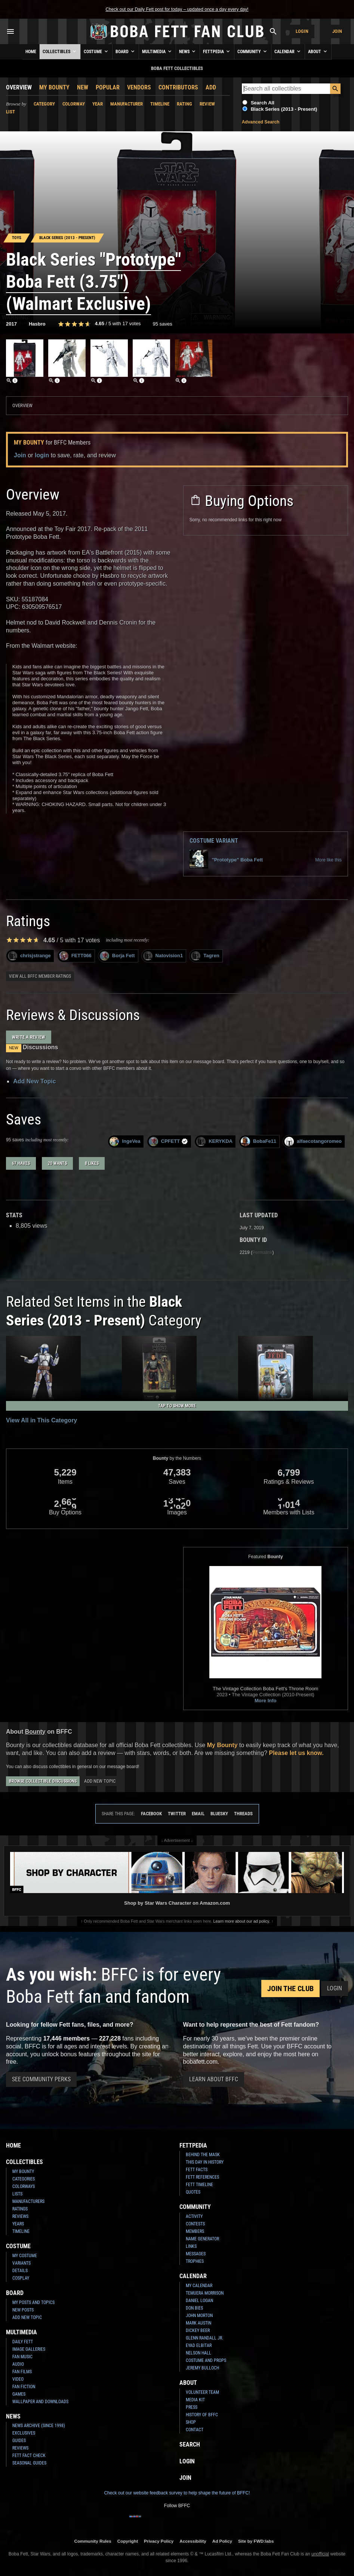 The image size is (354, 2576). Describe the element at coordinates (196, 2169) in the screenshot. I see `Fett Facts` at that location.